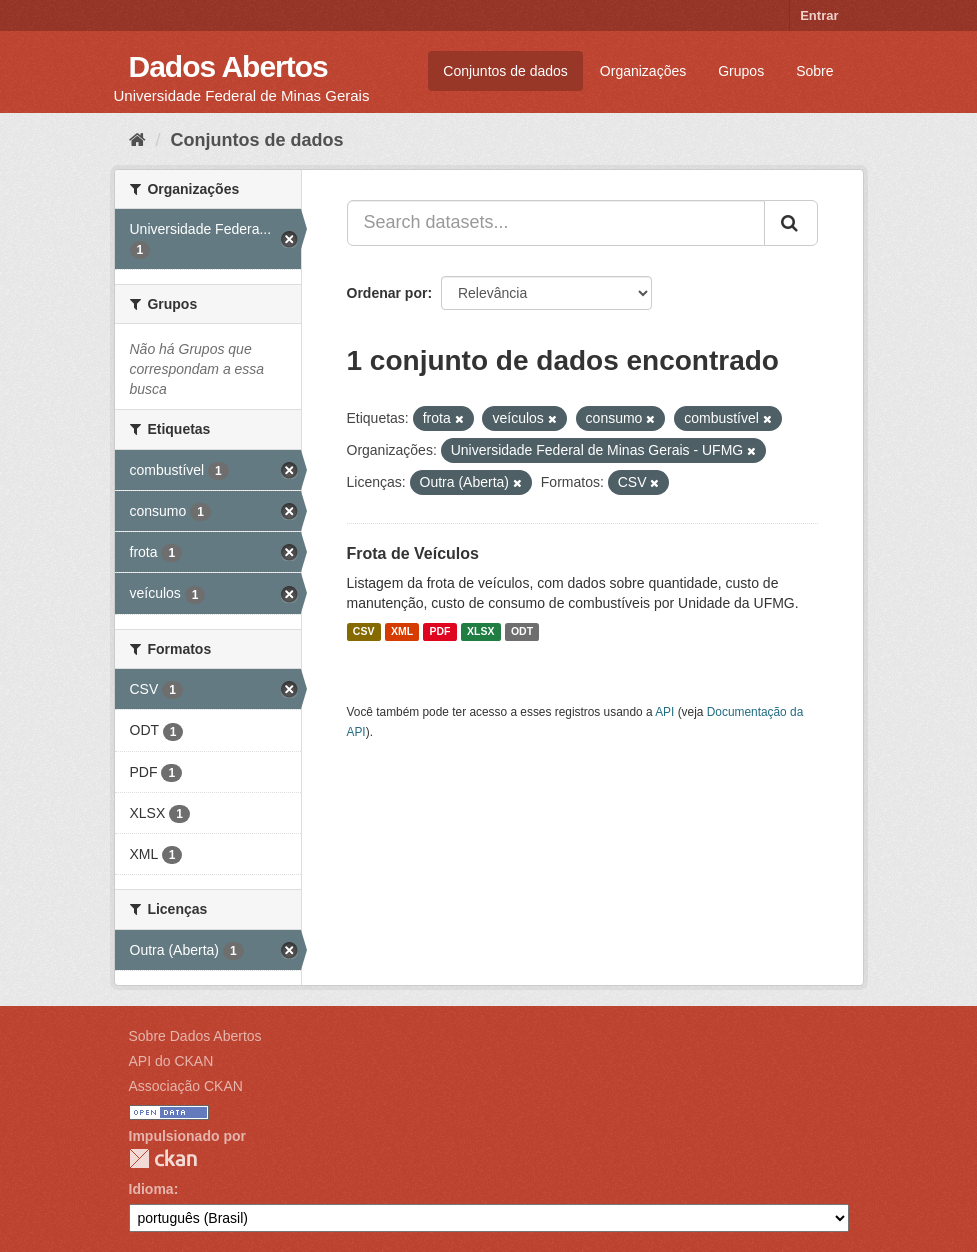  What do you see at coordinates (440, 632) in the screenshot?
I see `PDF` at bounding box center [440, 632].